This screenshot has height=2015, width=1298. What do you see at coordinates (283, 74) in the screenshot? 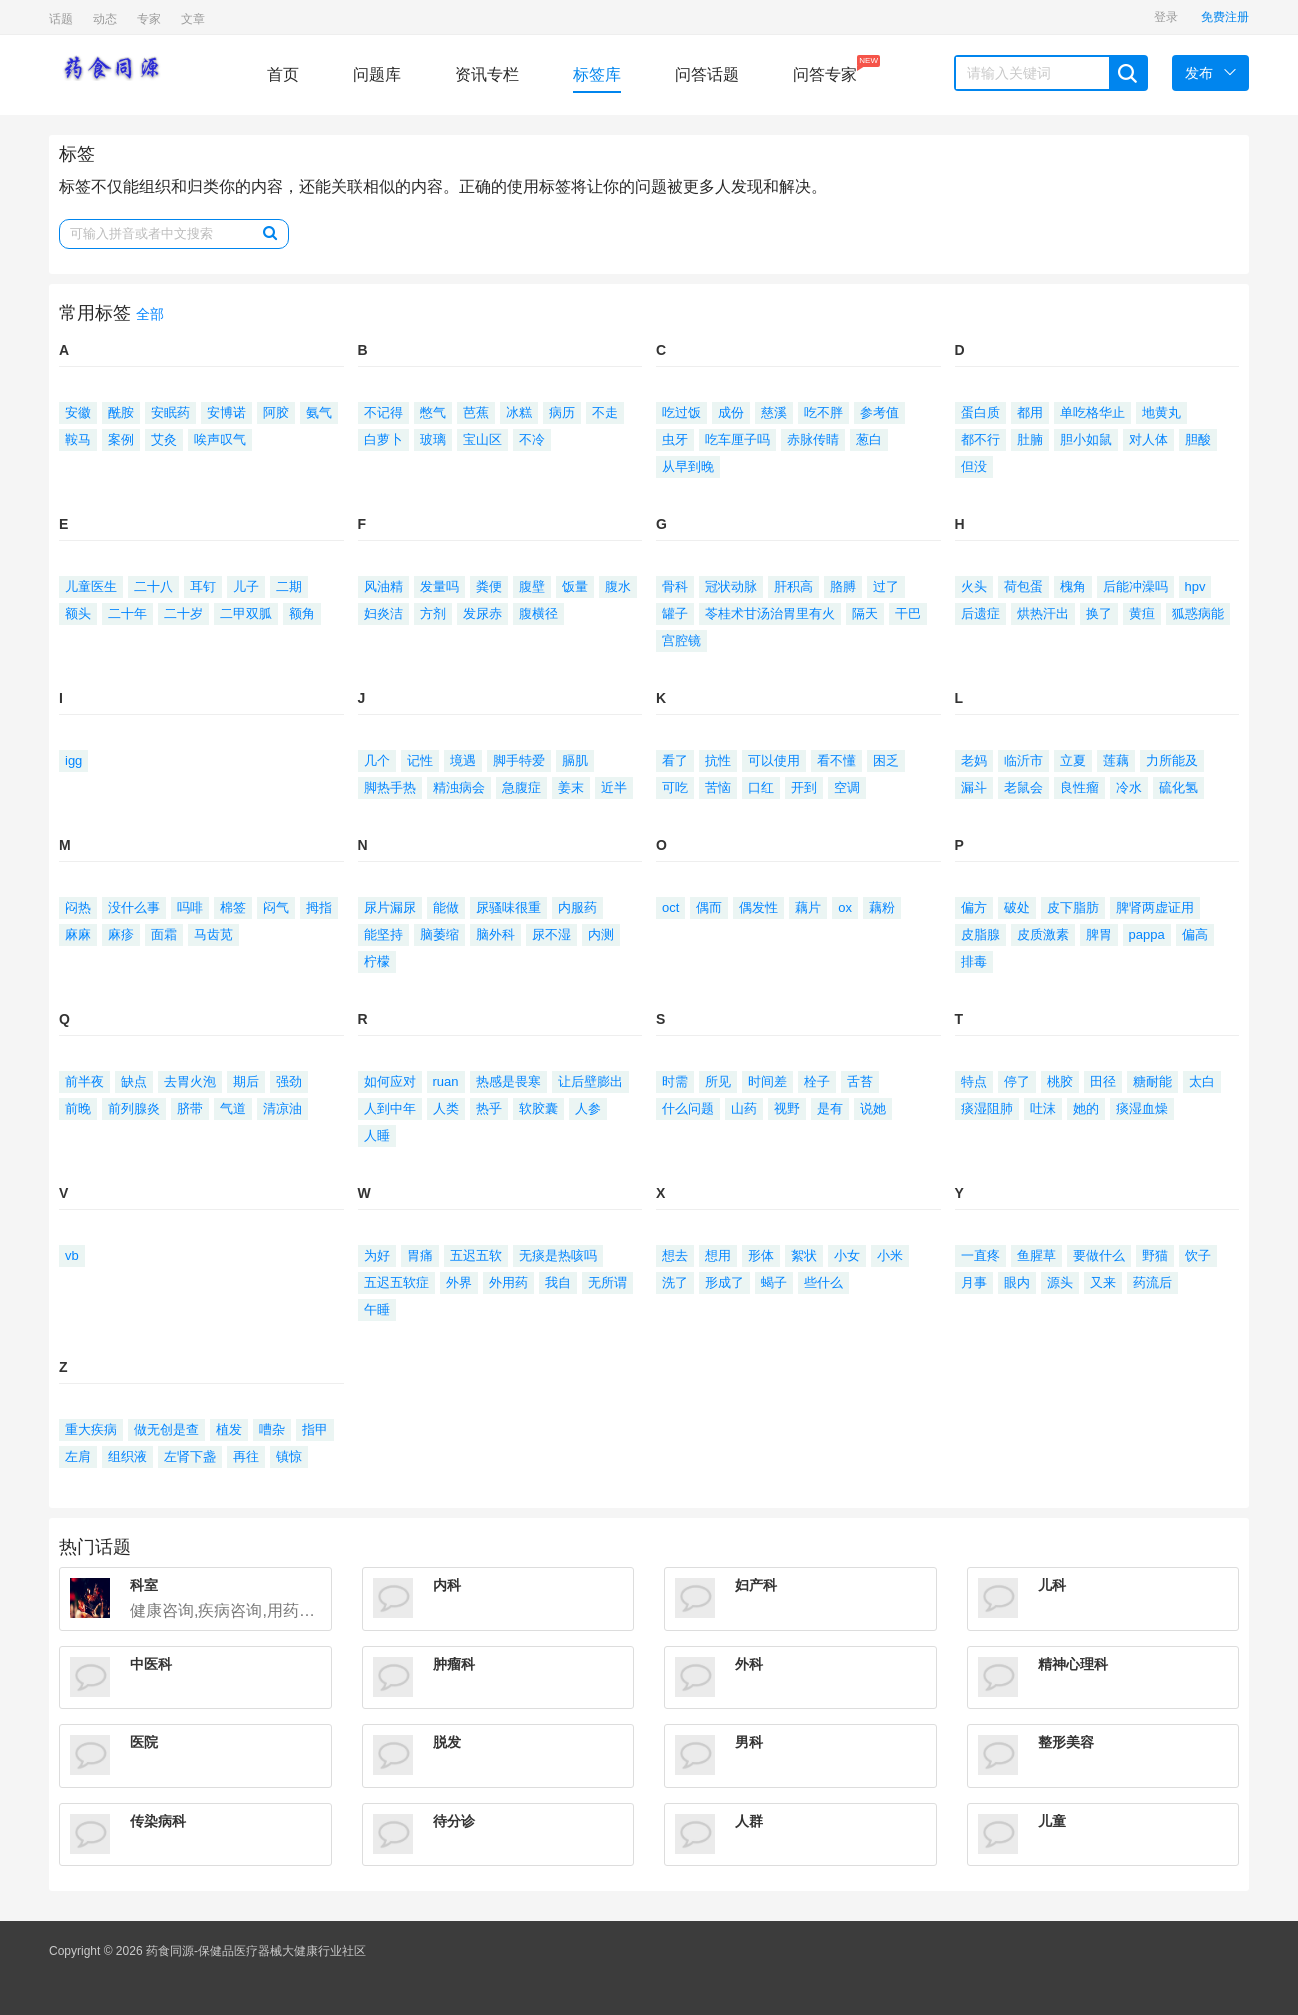
I see `首页` at bounding box center [283, 74].